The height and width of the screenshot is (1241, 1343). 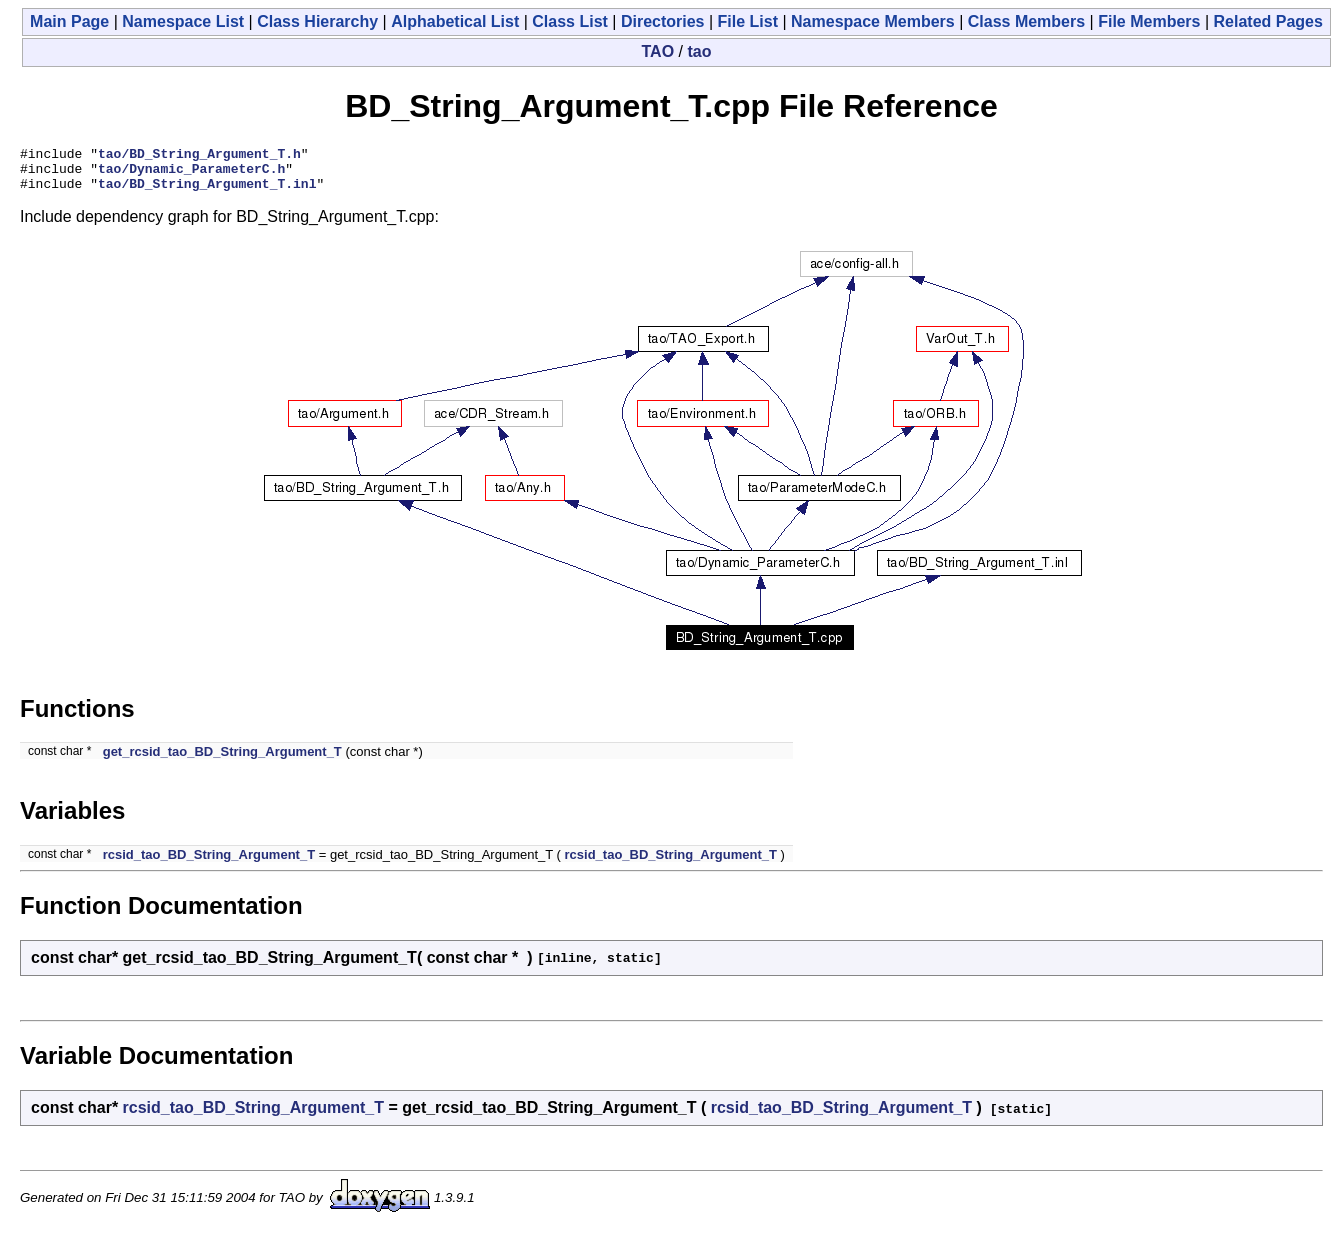 What do you see at coordinates (207, 192) in the screenshot?
I see `tao/BD_String_Argument_T.inl` at bounding box center [207, 192].